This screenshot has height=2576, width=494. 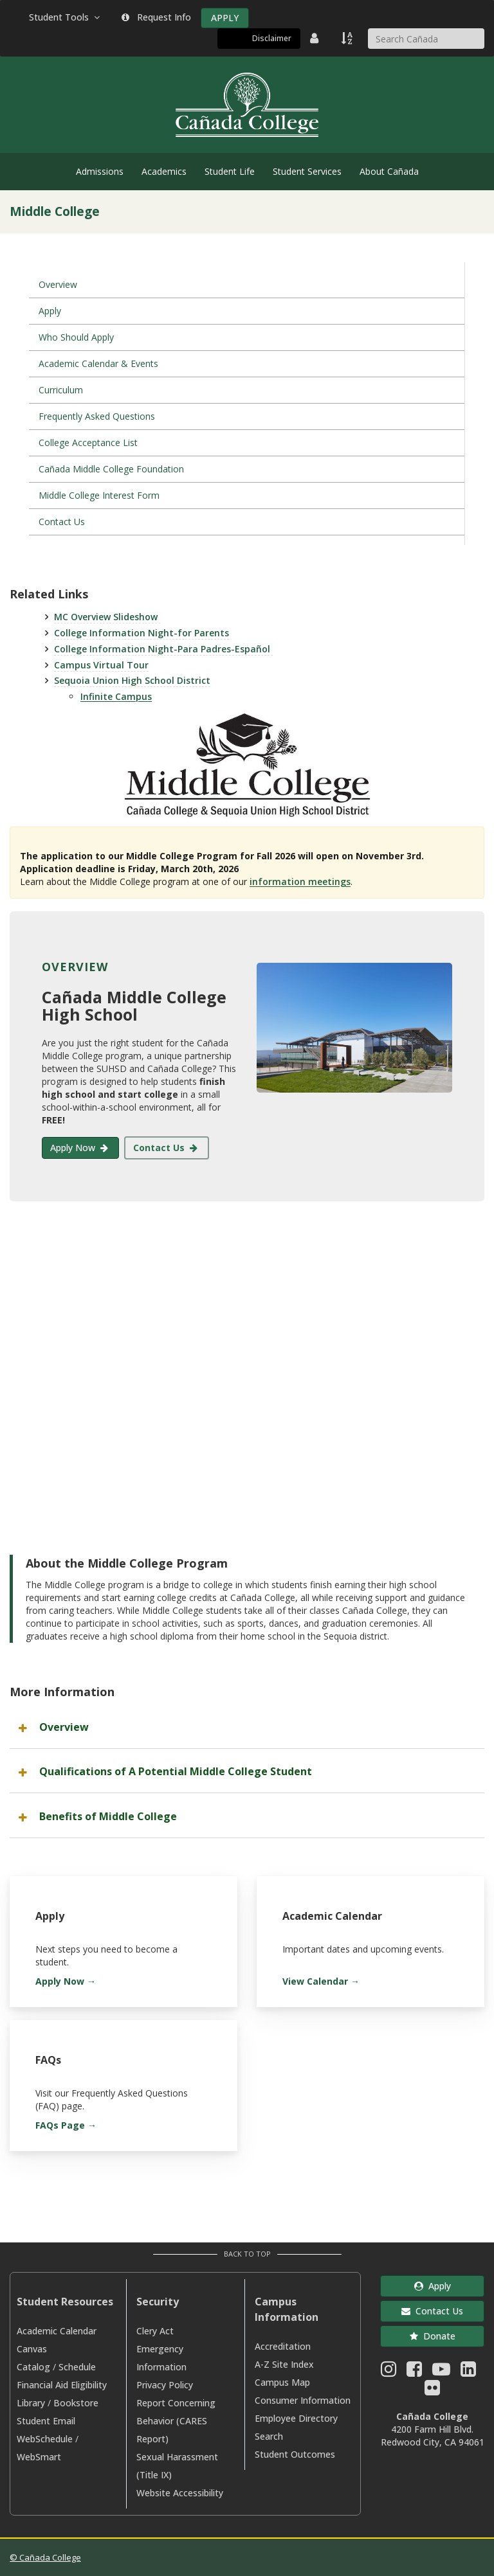 What do you see at coordinates (99, 495) in the screenshot?
I see `Middle College Interest Form` at bounding box center [99, 495].